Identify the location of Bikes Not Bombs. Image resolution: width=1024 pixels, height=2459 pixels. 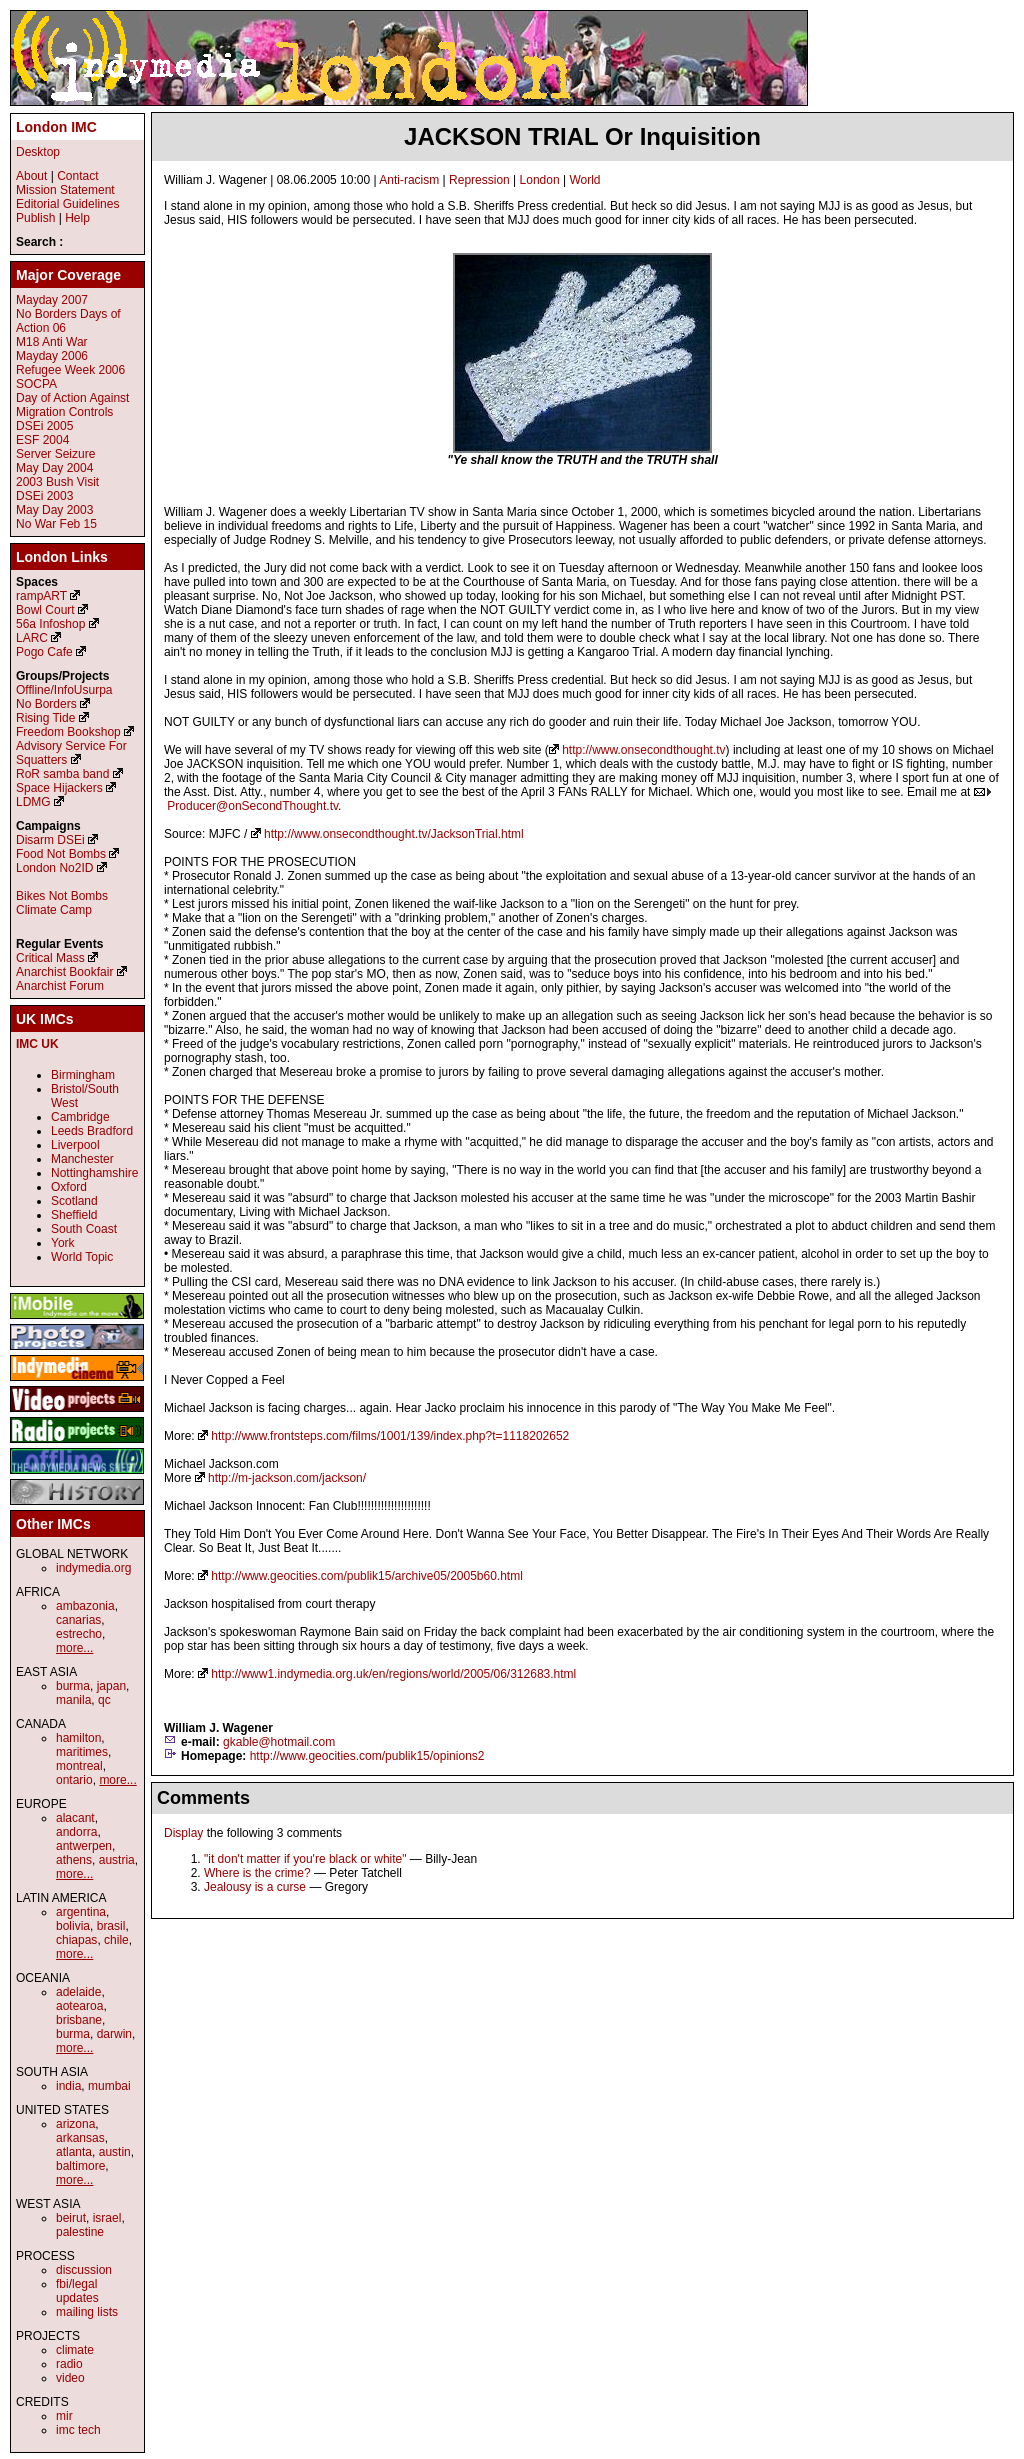
(62, 896).